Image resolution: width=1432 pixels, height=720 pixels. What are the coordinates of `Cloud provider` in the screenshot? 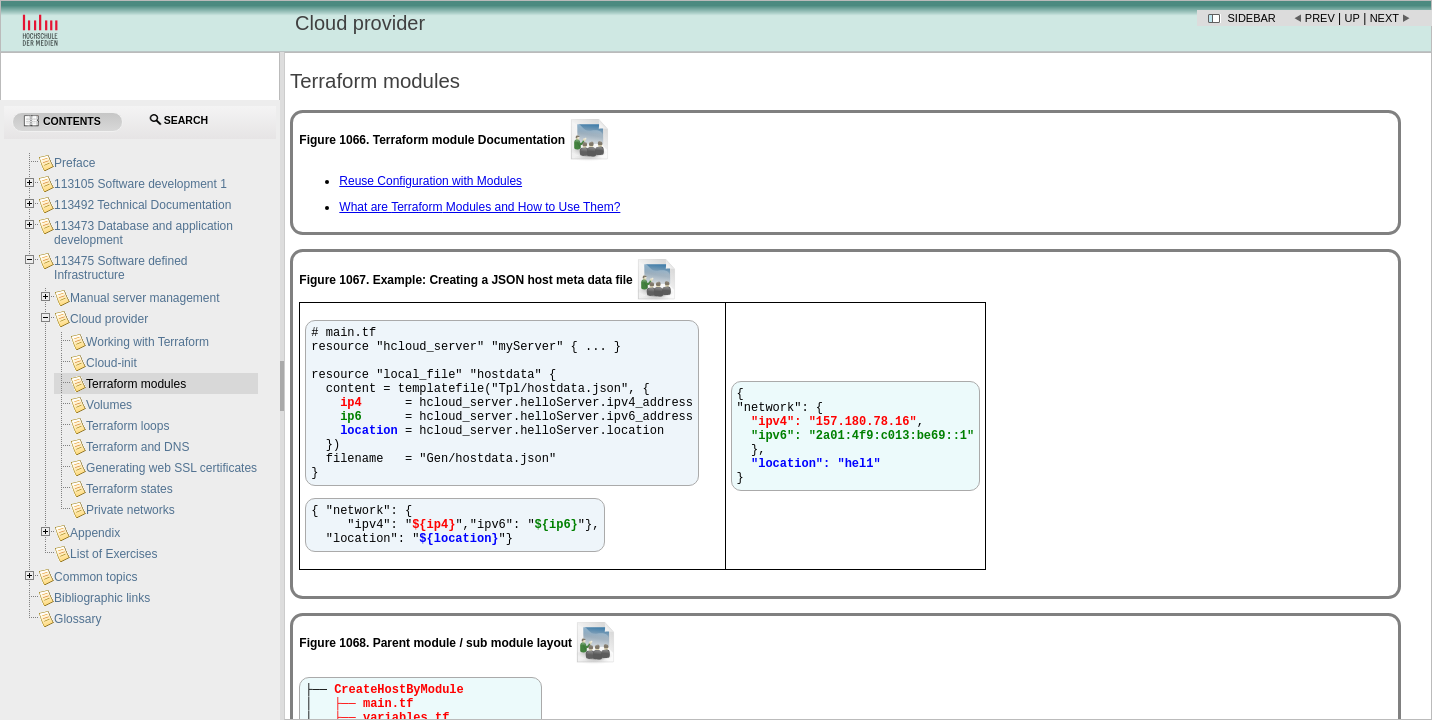 It's located at (109, 319).